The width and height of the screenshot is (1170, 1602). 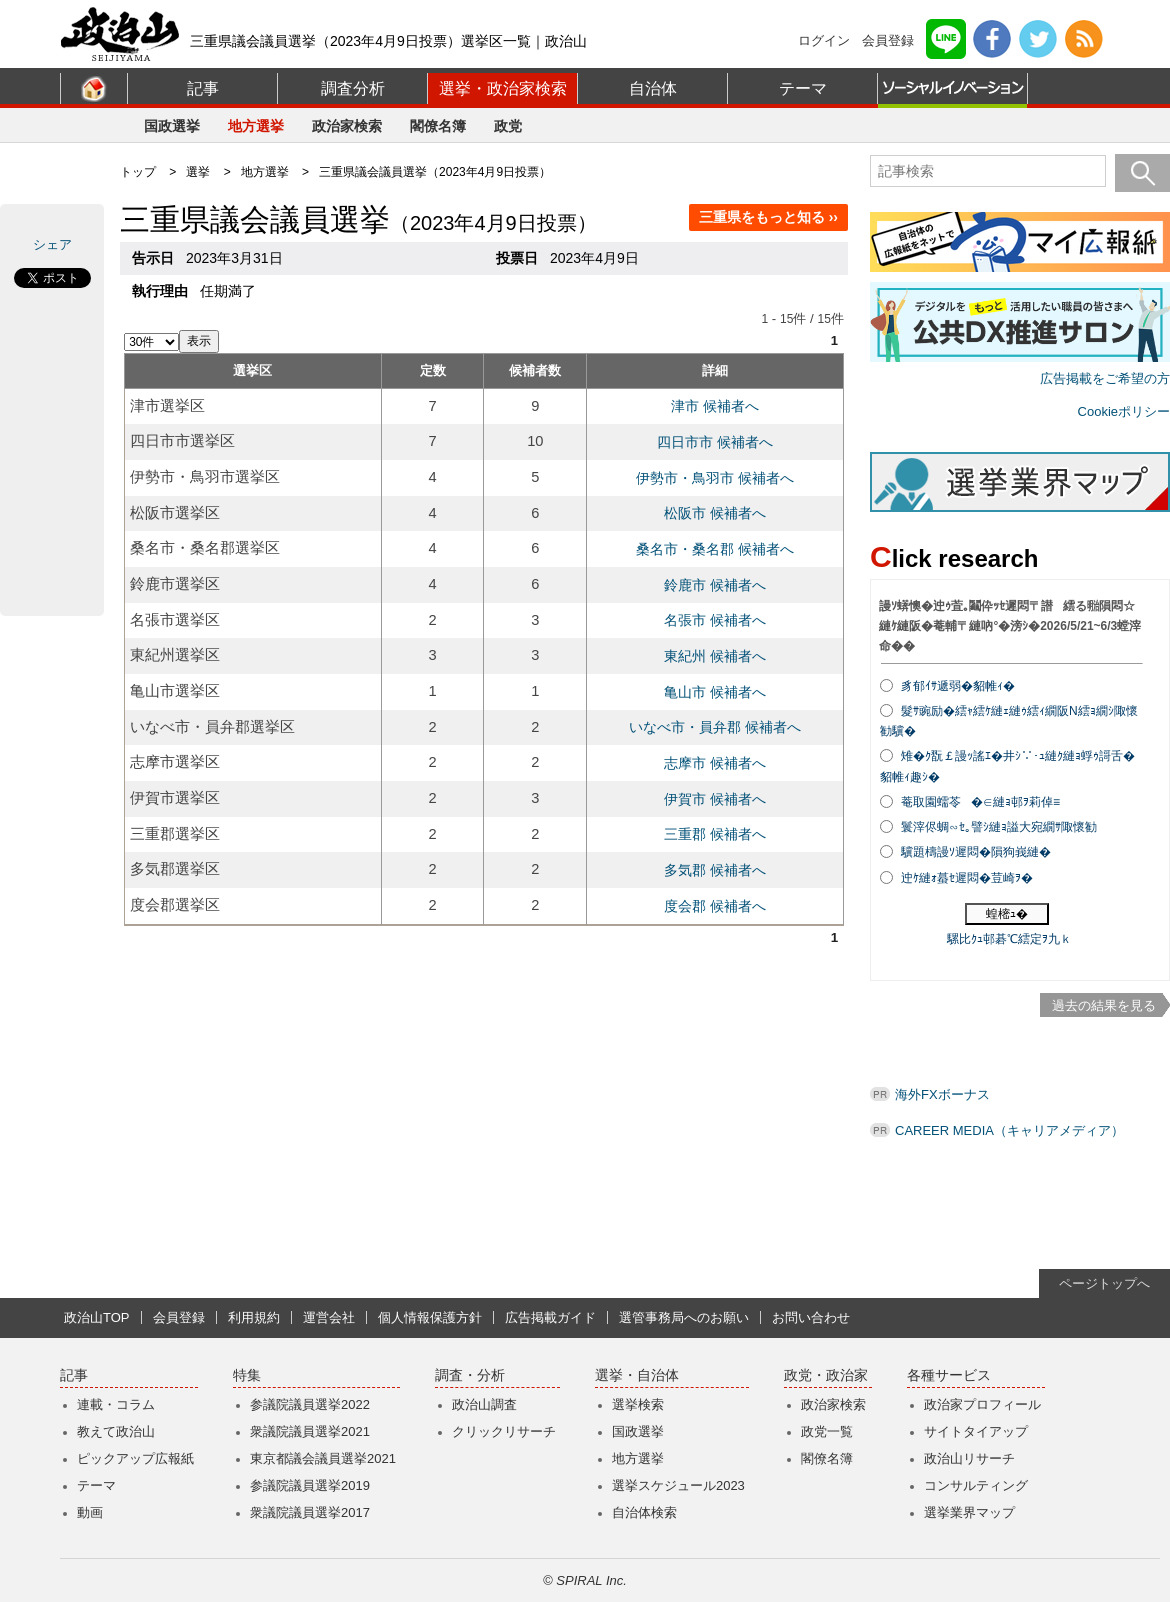 What do you see at coordinates (310, 1485) in the screenshot?
I see `参議院議員選挙2019` at bounding box center [310, 1485].